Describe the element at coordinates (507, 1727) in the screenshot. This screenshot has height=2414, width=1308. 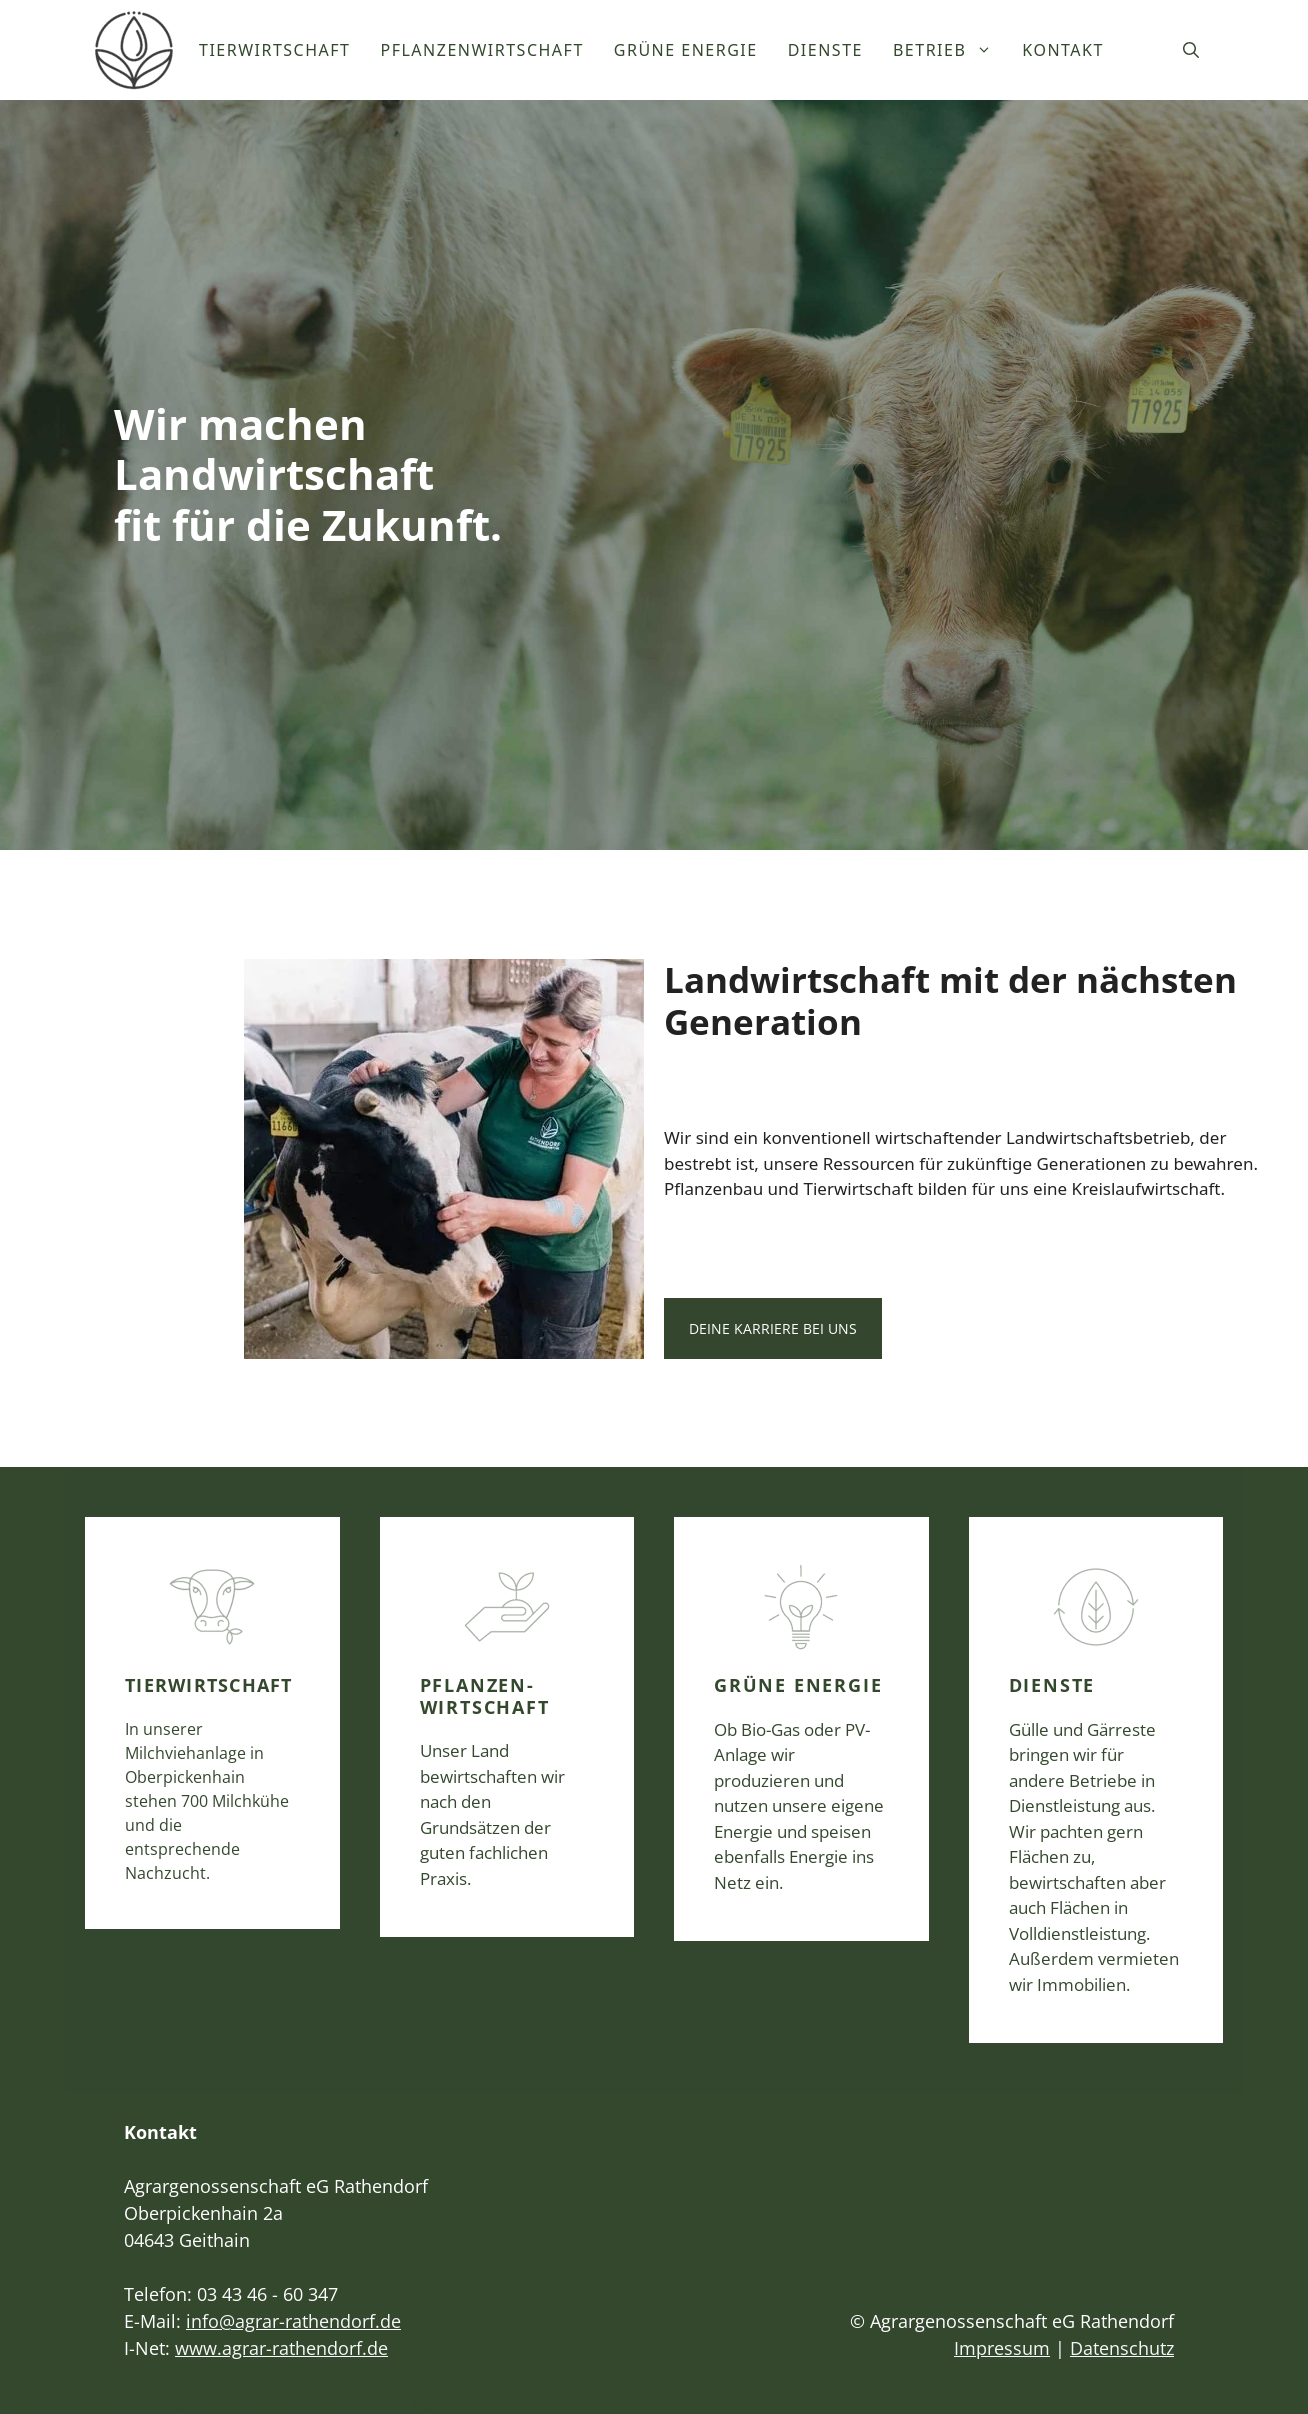
I see `[Hier finden Sie alles über unsere Planzenwirtschaft.]` at that location.